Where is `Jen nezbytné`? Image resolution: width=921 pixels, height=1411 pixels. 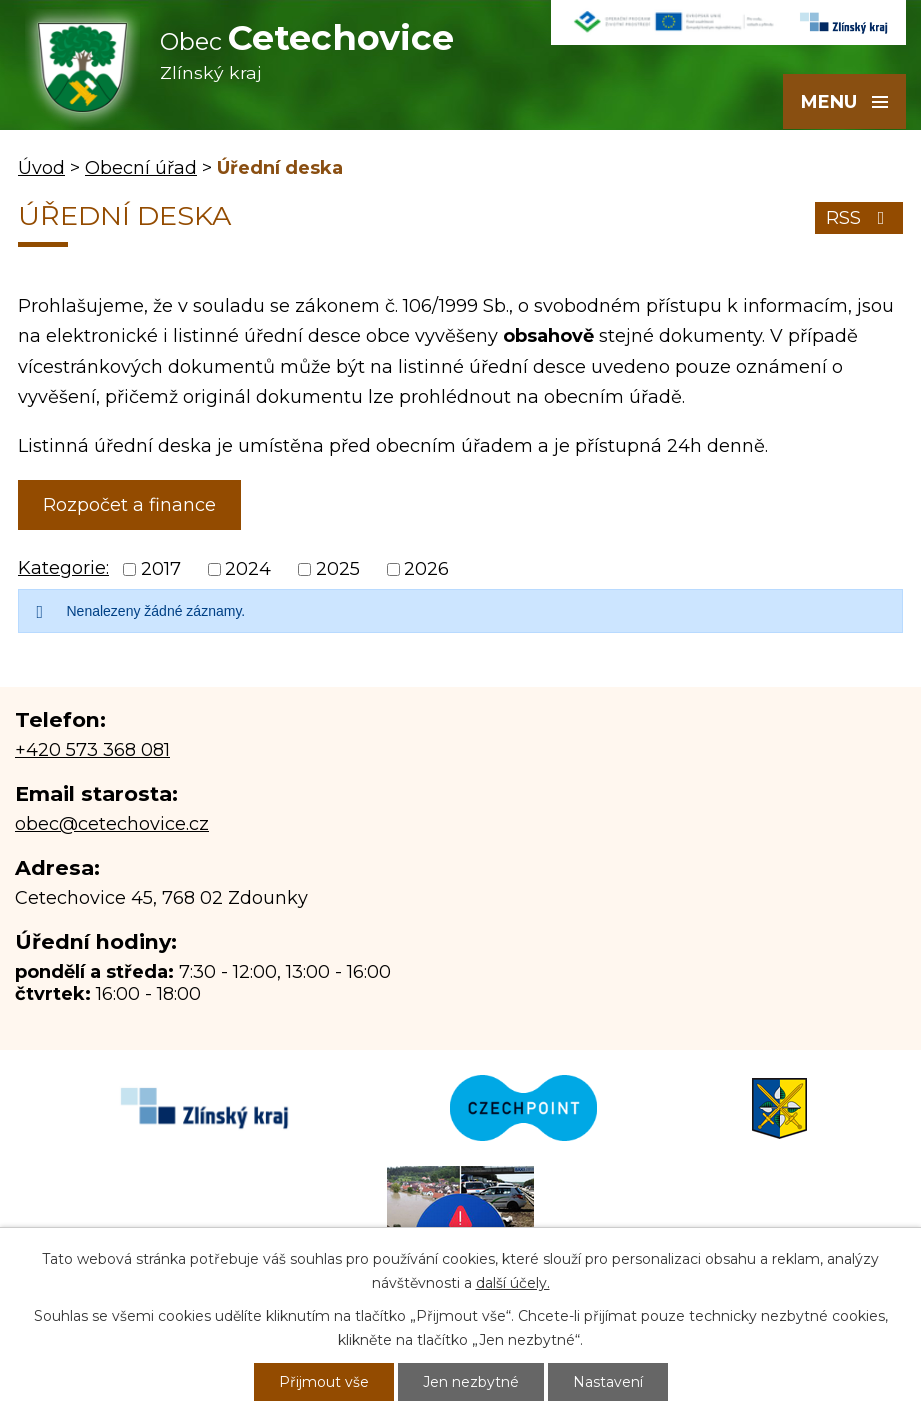 Jen nezbytné is located at coordinates (471, 1382).